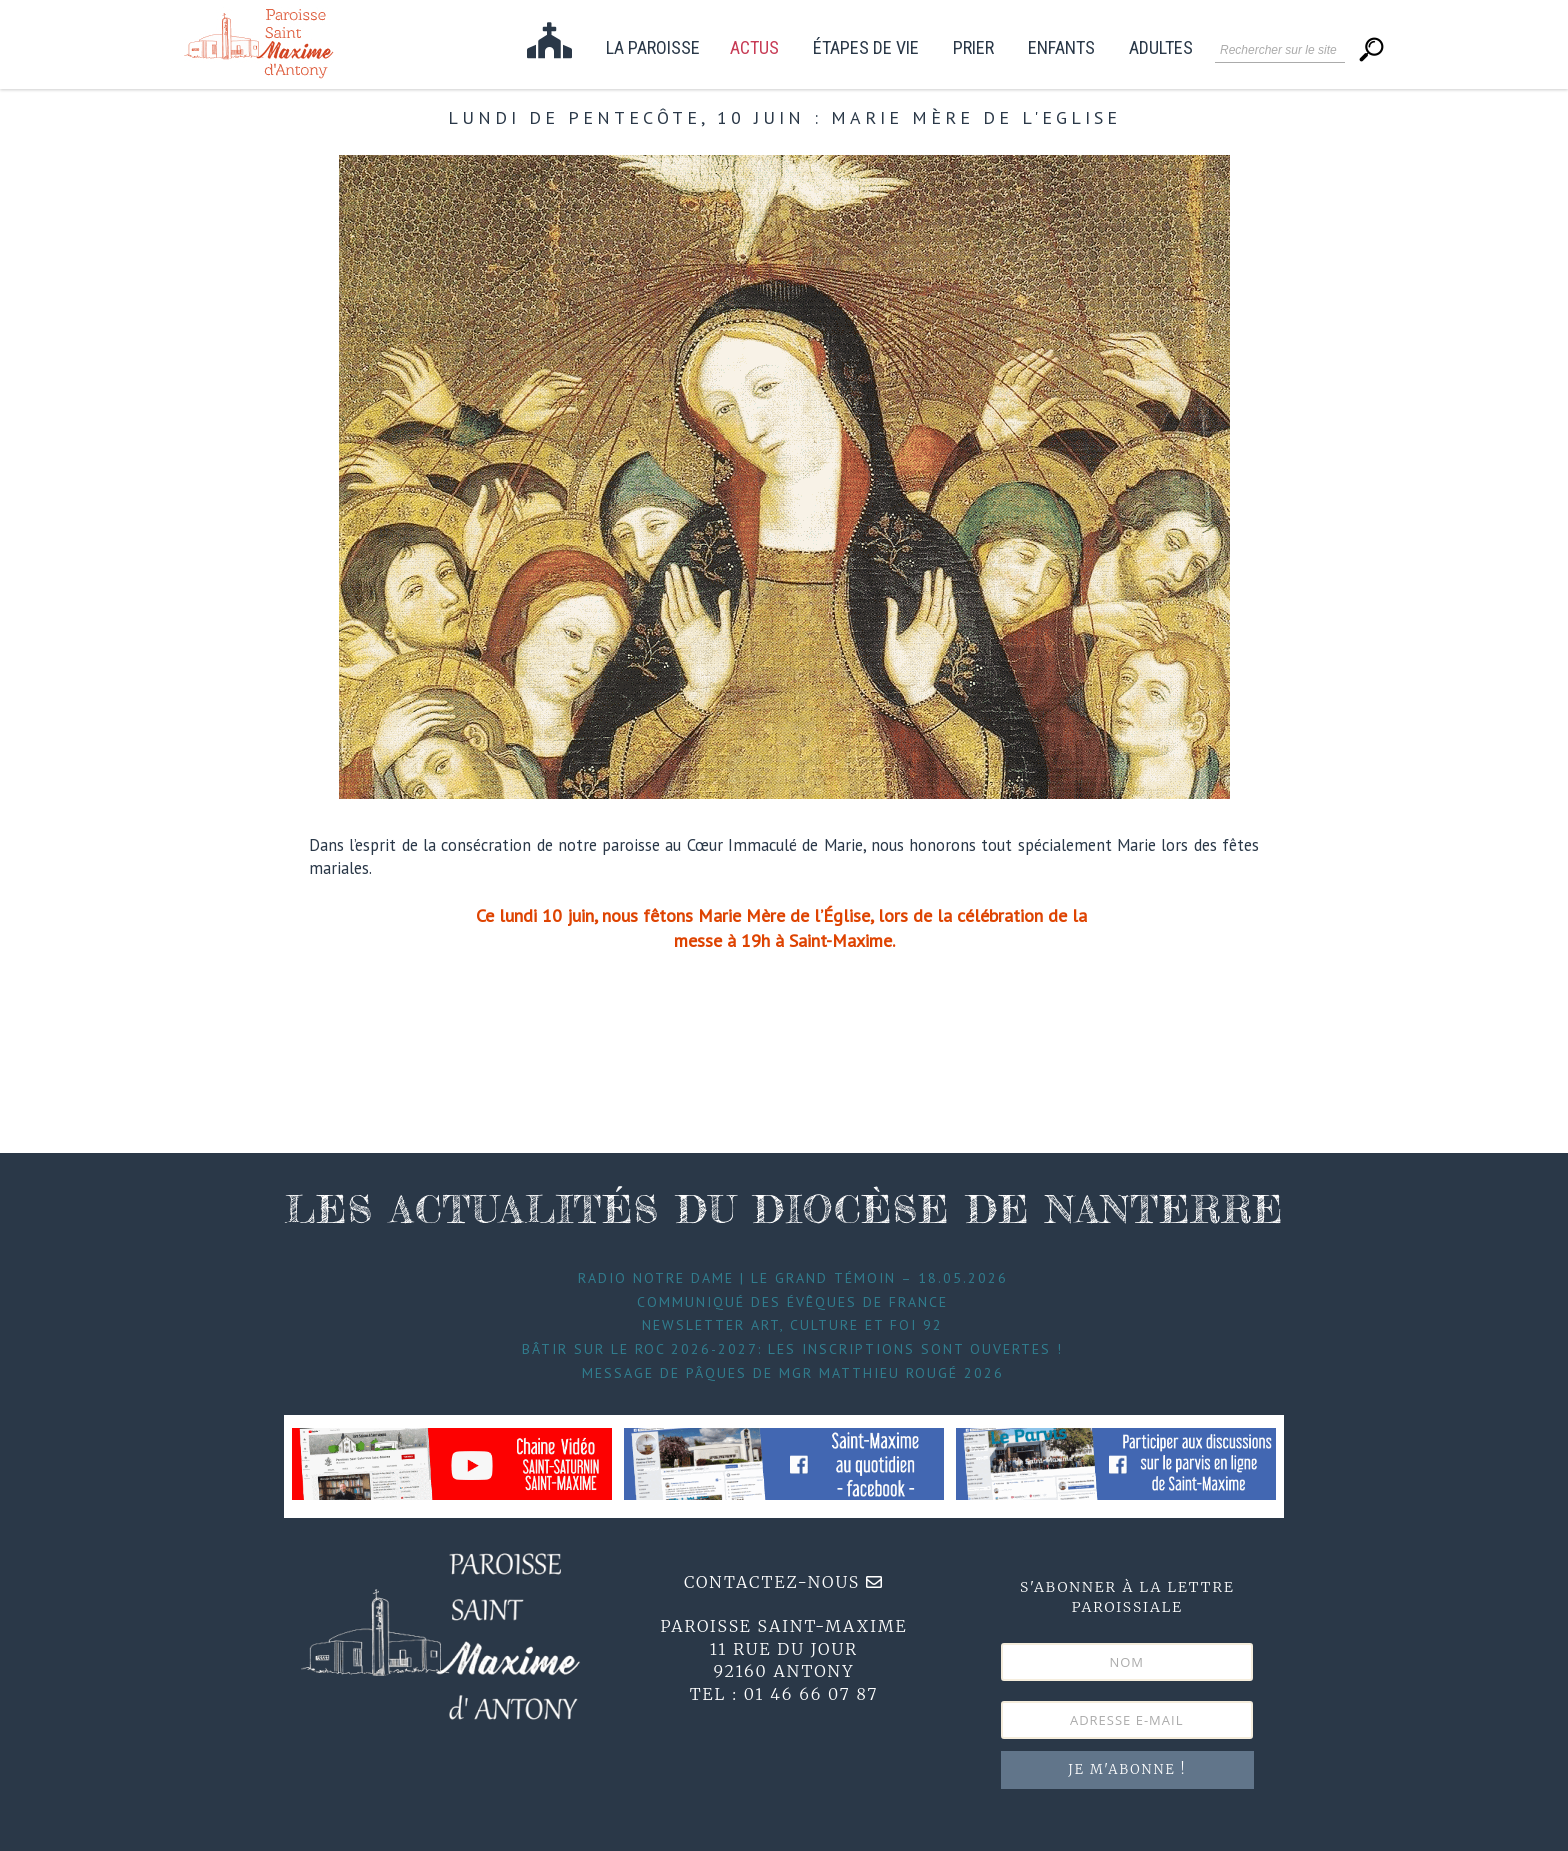  I want to click on Message de Pâques de Mgr Matthieu Rougé 2026, so click(793, 1373).